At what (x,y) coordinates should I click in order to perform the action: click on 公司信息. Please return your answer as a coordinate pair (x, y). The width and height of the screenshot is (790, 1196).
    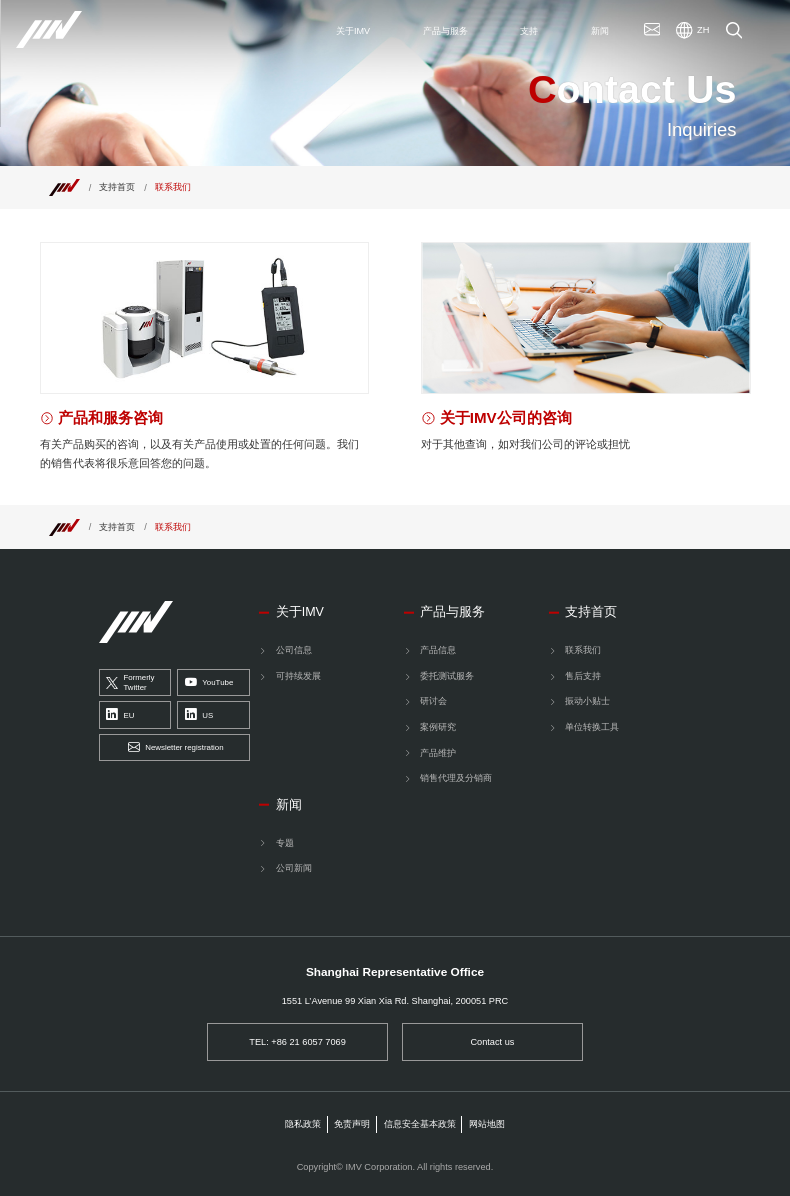
    Looking at the image, I should click on (294, 650).